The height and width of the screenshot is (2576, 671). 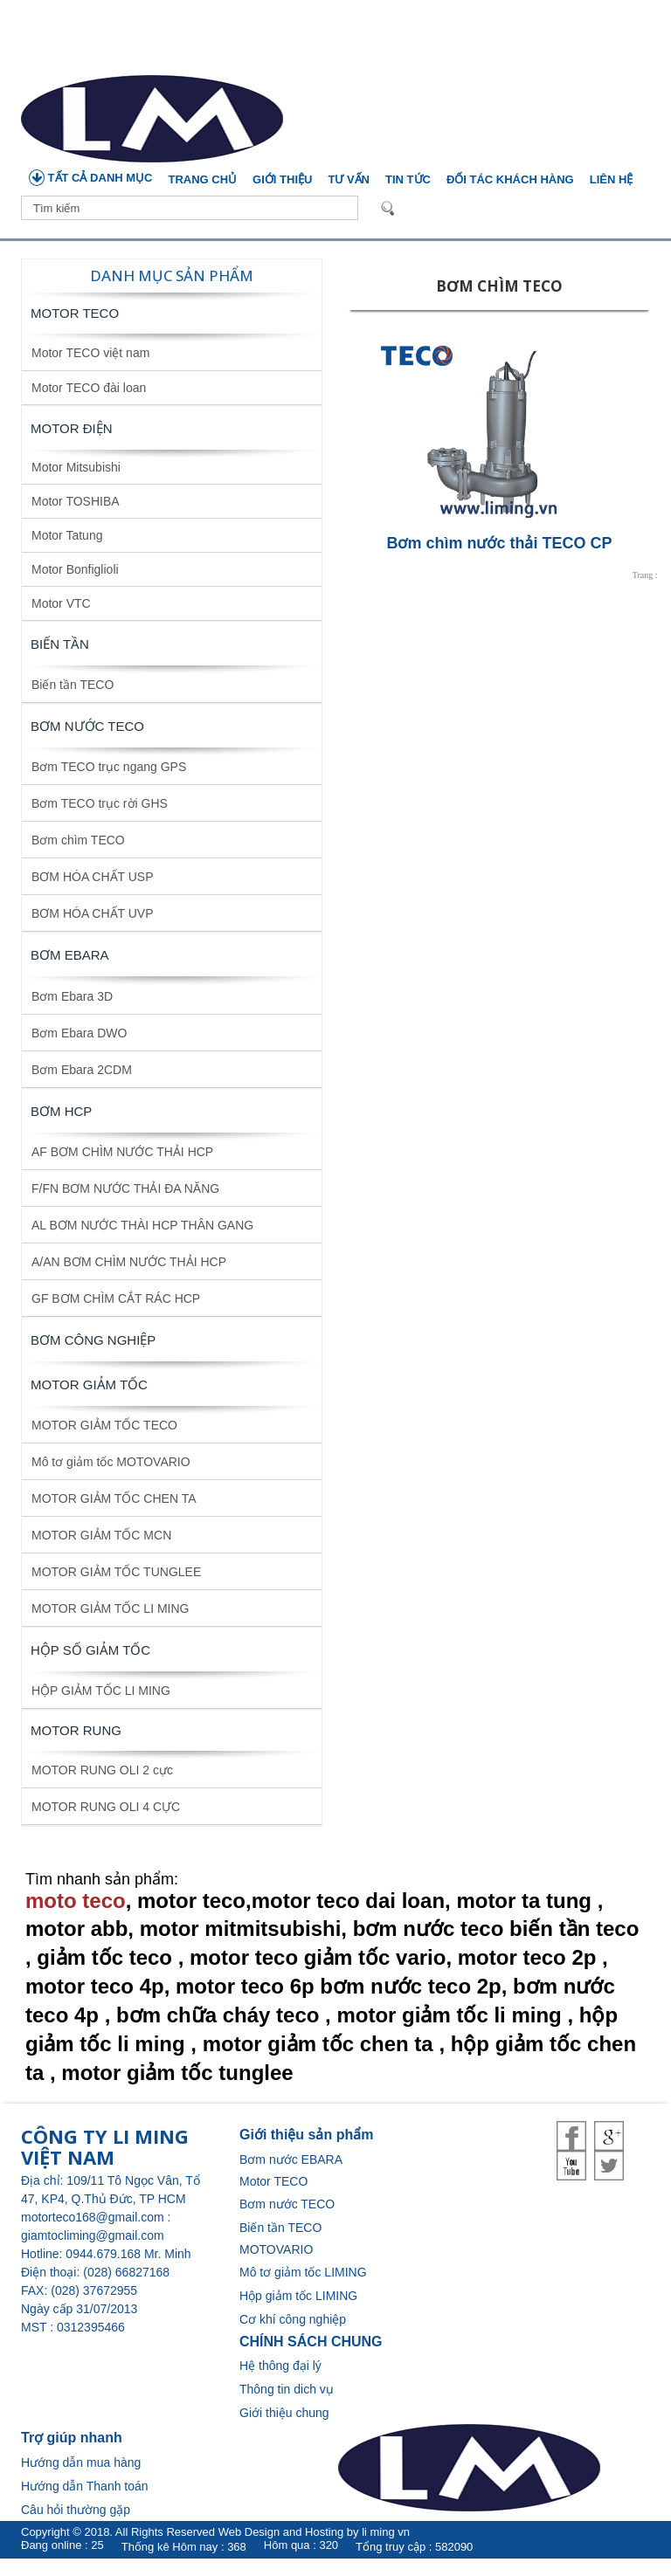 I want to click on Tin tức, so click(x=408, y=179).